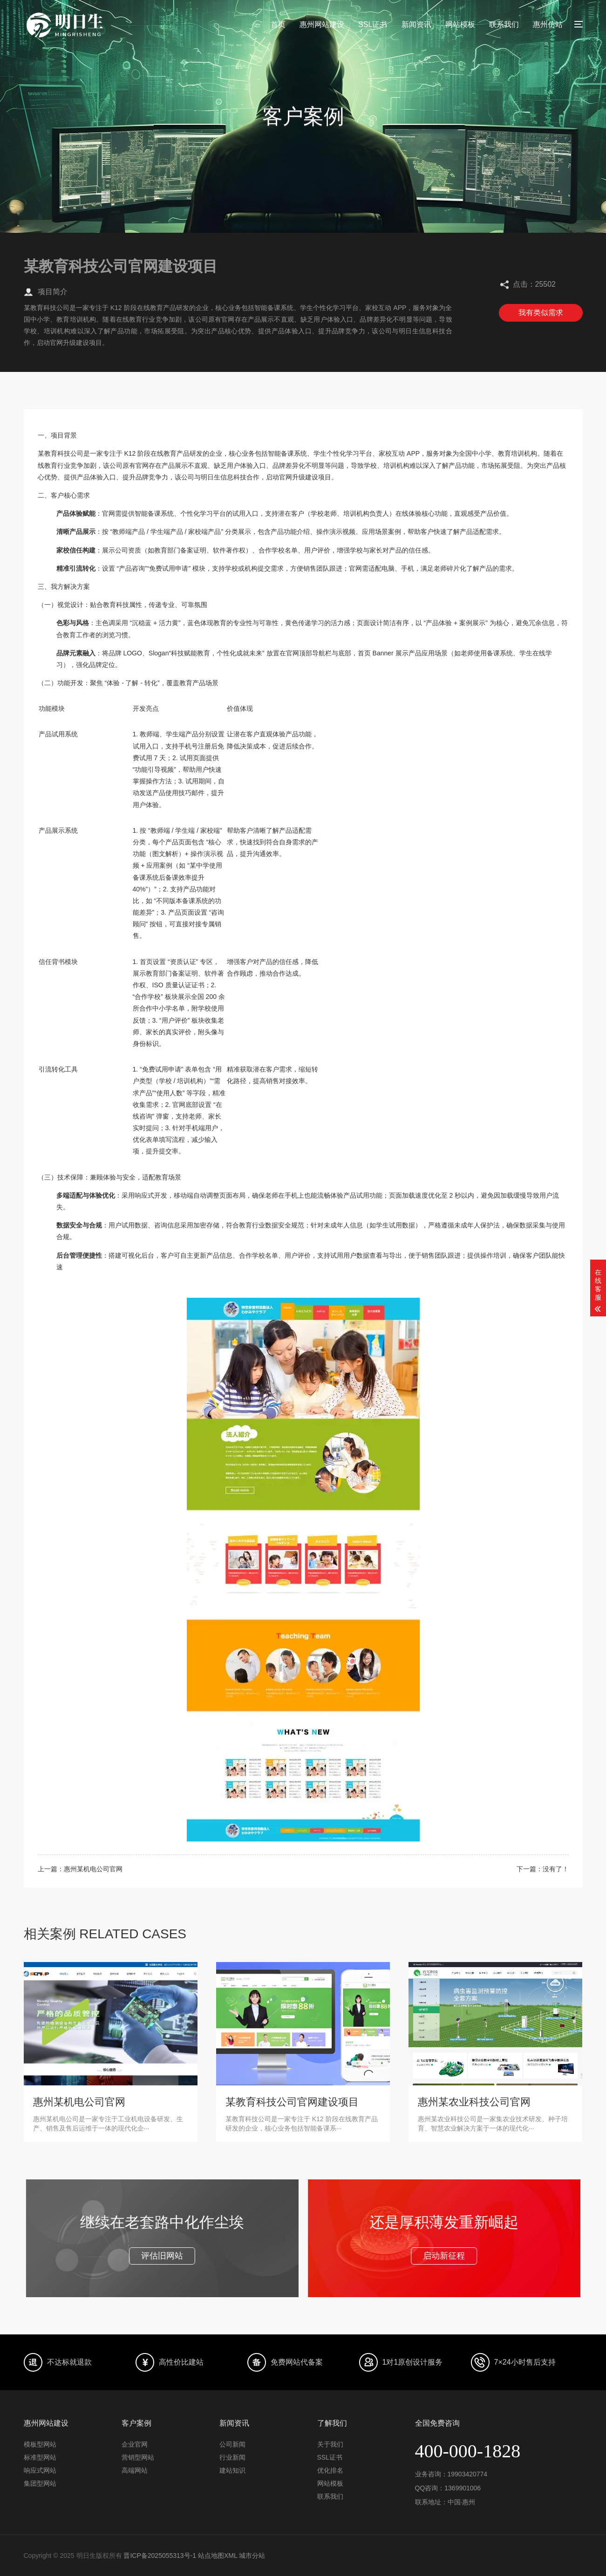 This screenshot has width=606, height=2576. Describe the element at coordinates (40, 2470) in the screenshot. I see `响应式网站` at that location.